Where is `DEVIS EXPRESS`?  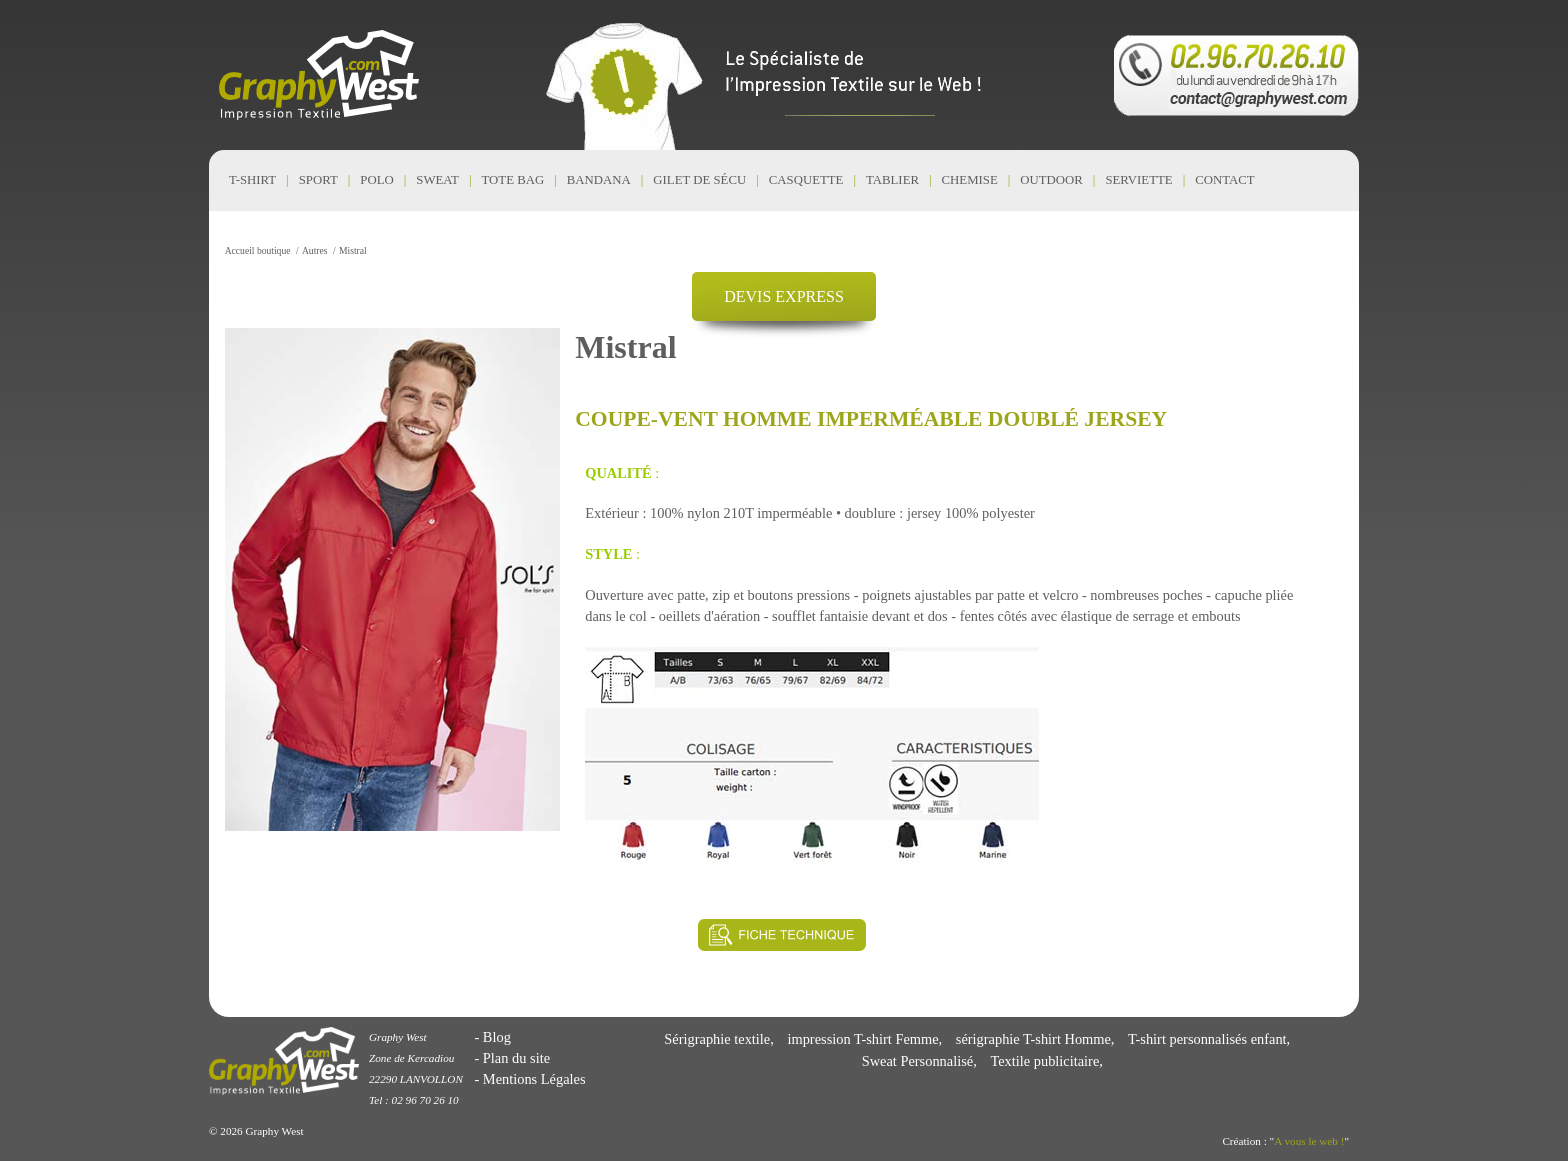
DEVIS EXPRESS is located at coordinates (784, 296).